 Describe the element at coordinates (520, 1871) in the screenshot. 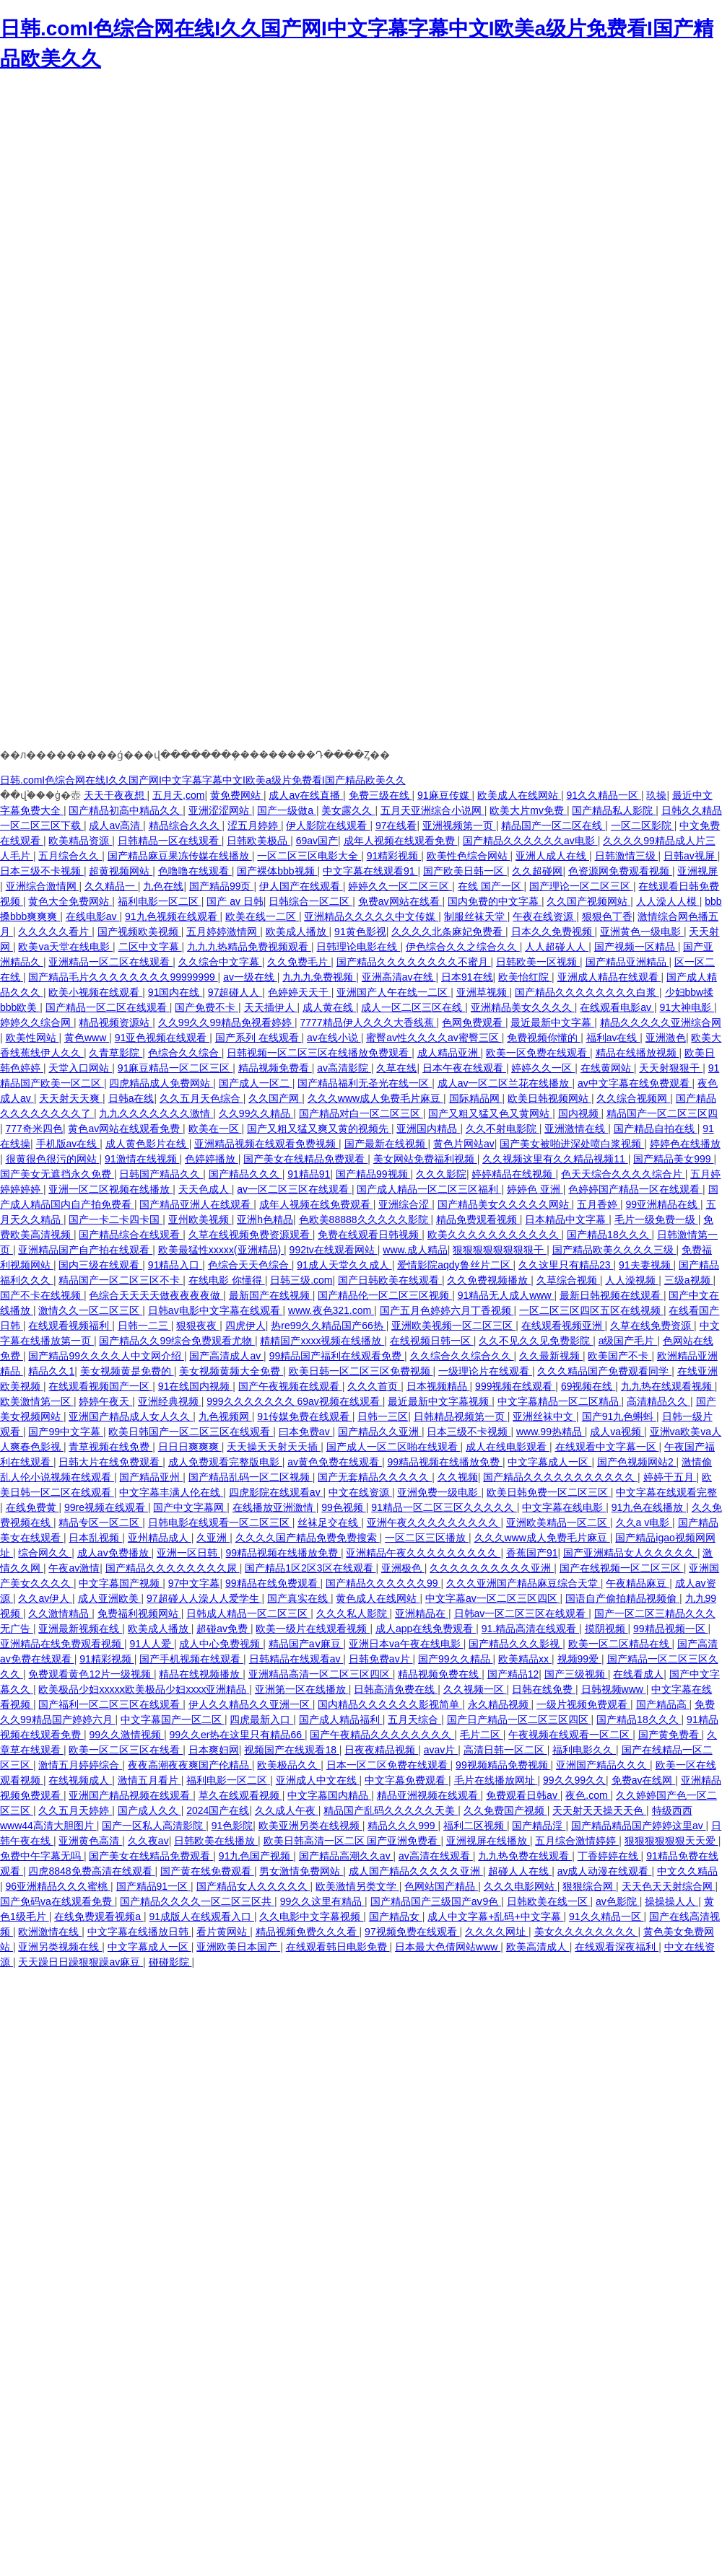

I see `超碰人人在线` at that location.